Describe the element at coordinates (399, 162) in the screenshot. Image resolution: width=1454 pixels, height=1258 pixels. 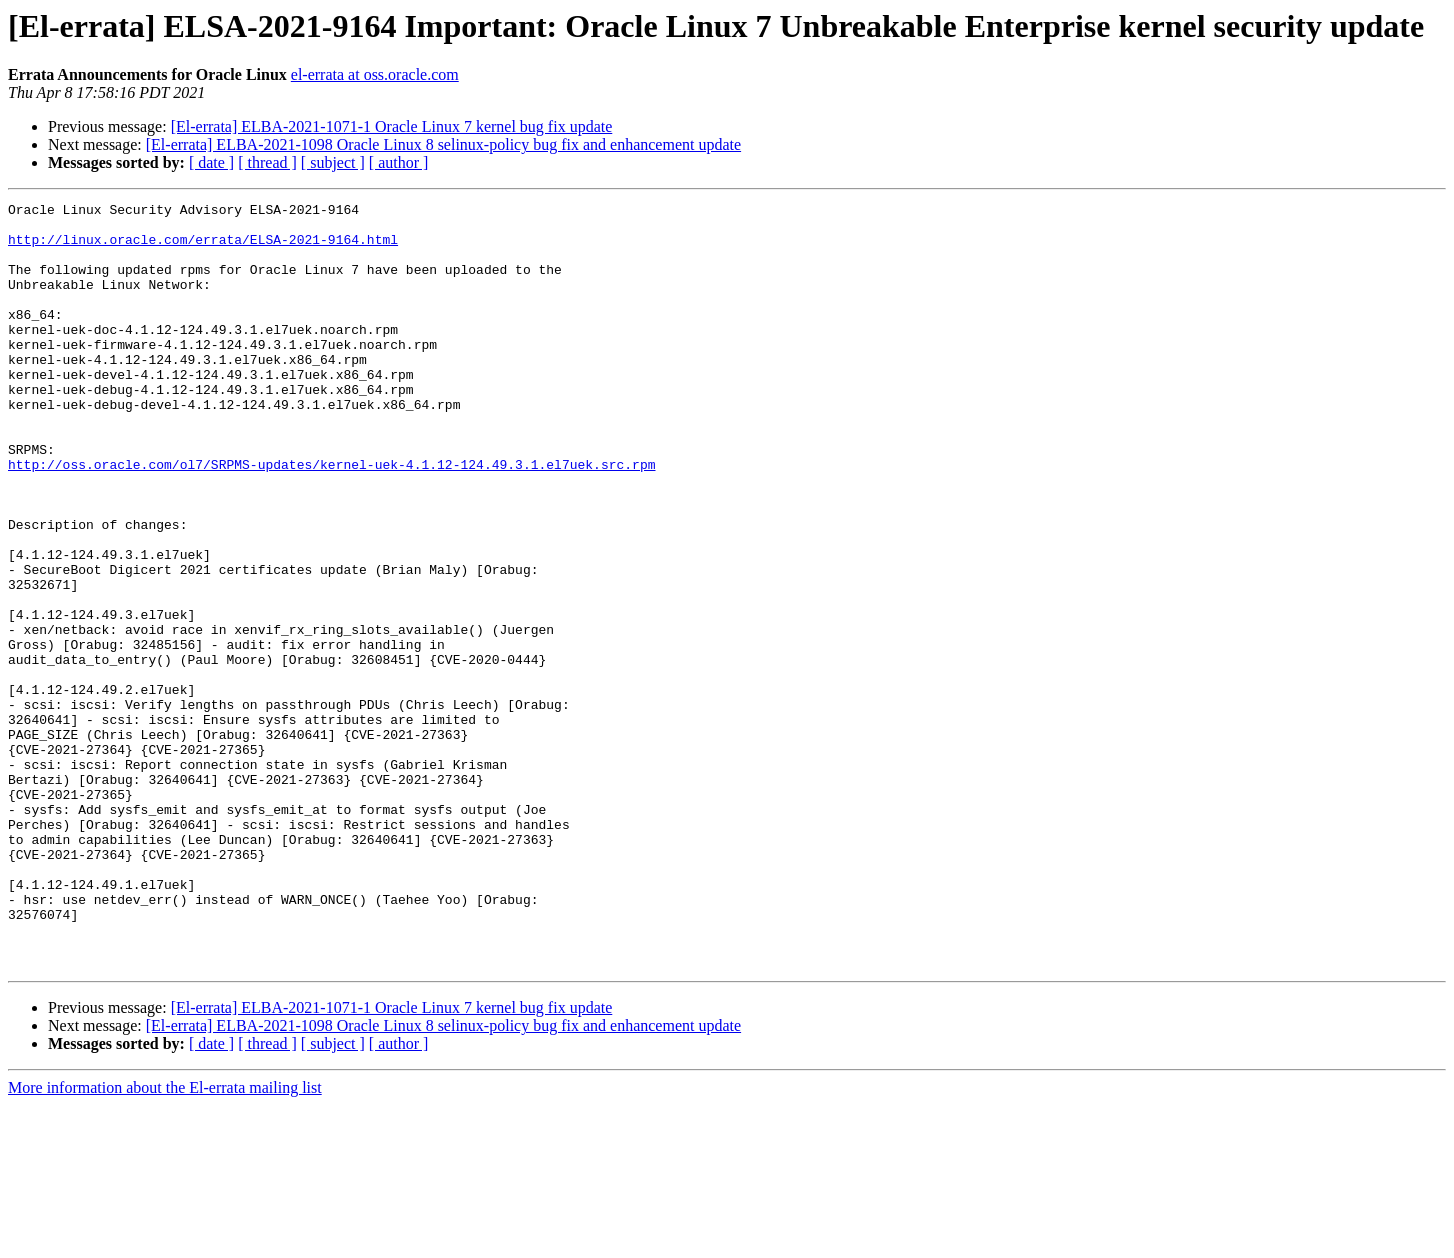
I see `[ author ]` at that location.